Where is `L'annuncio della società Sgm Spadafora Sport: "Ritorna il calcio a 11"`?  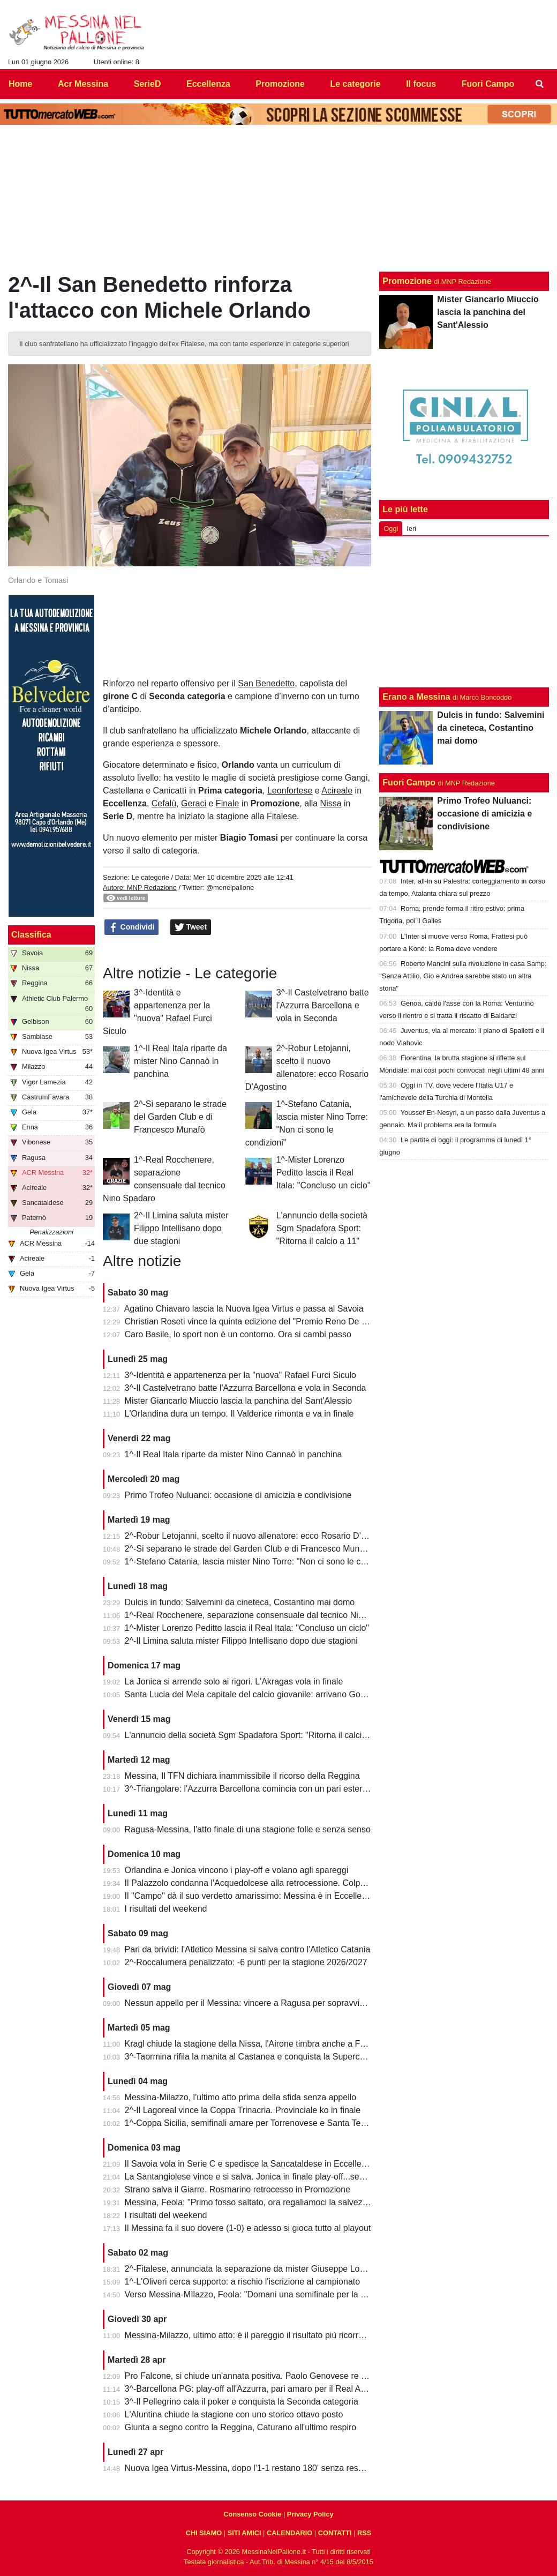
L'annuncio della società Sgm Spadafora Sport: "Ritorna il calcio a 11" is located at coordinates (321, 1228).